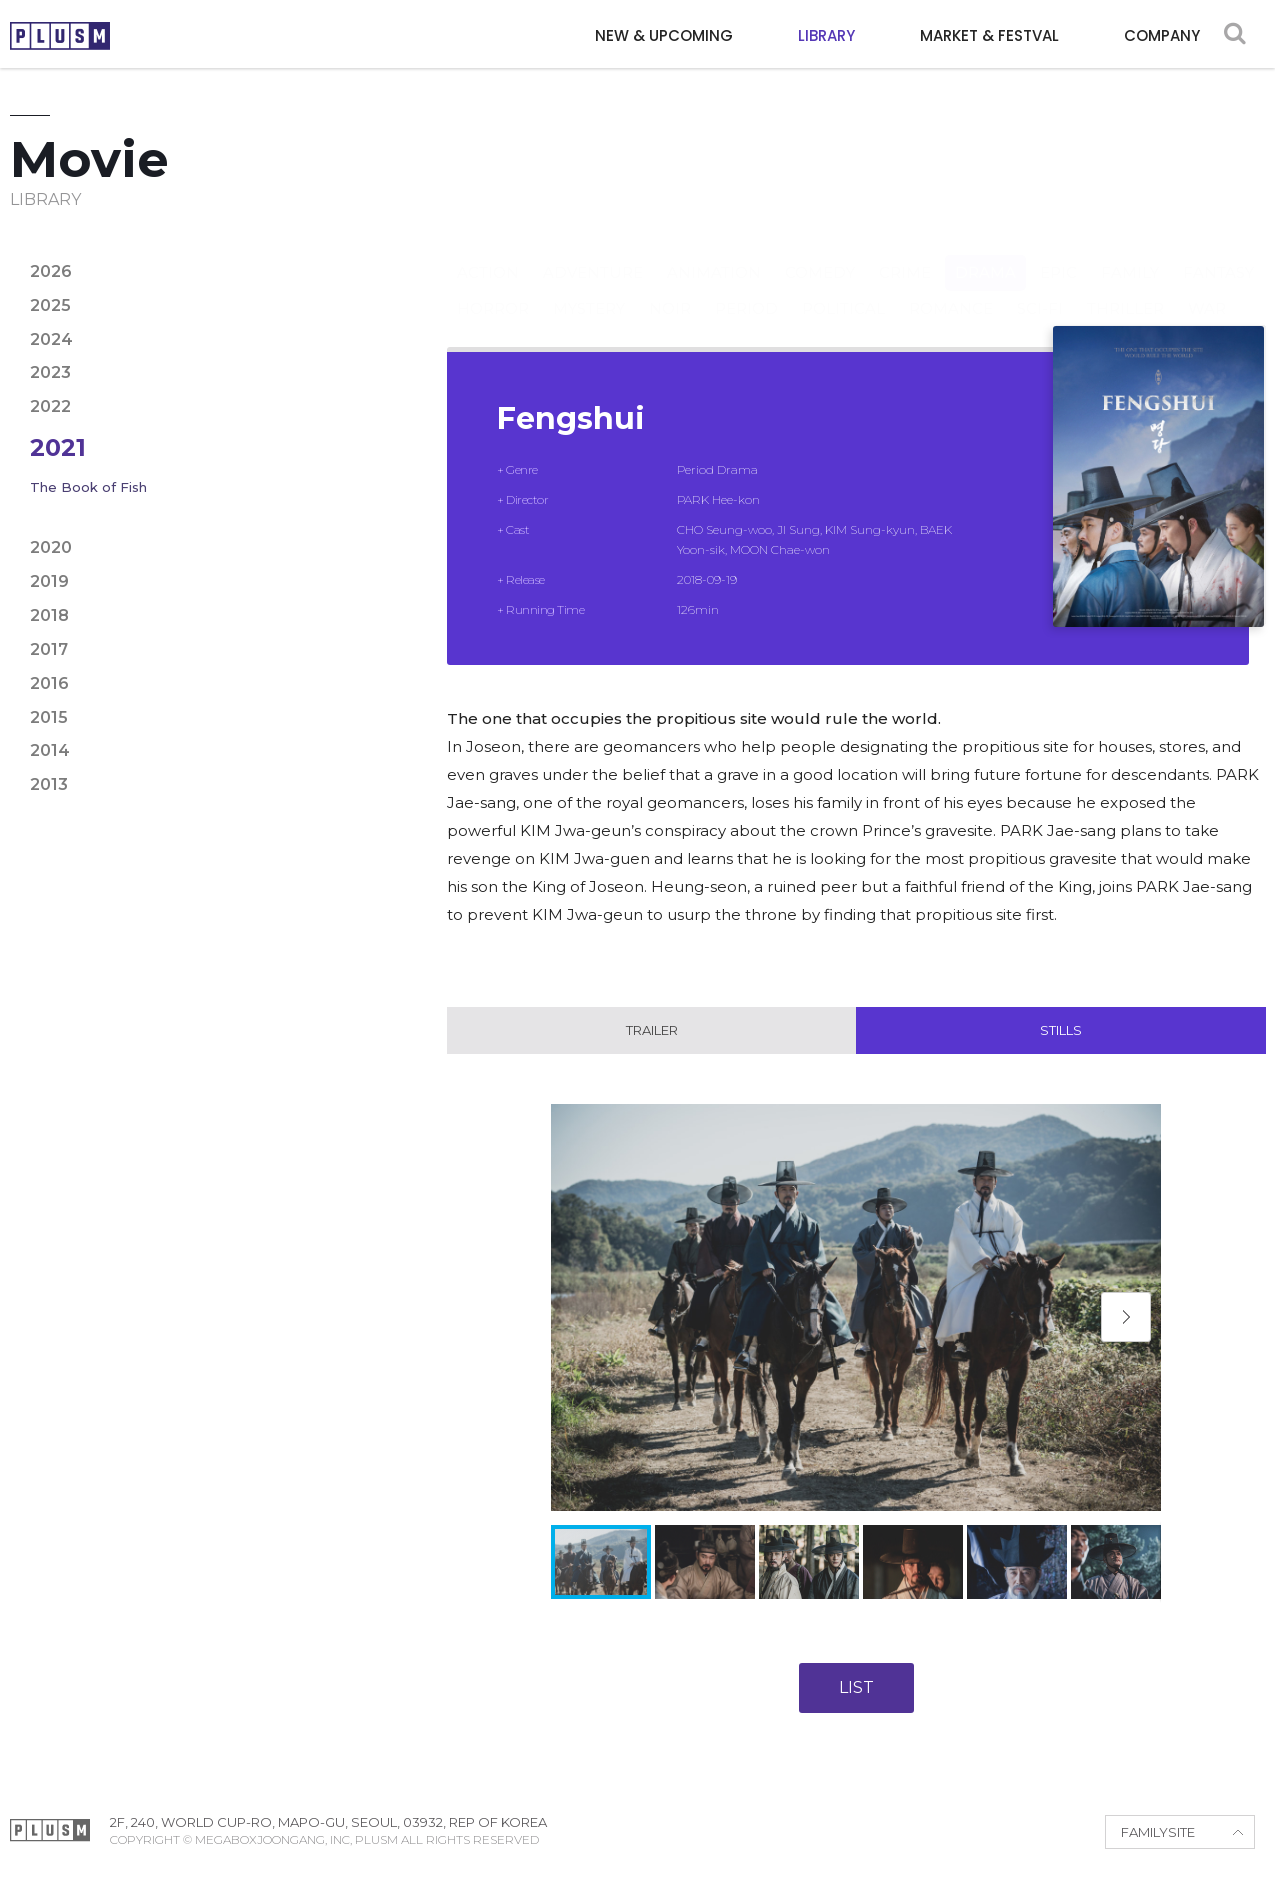 The height and width of the screenshot is (1882, 1275). What do you see at coordinates (652, 1031) in the screenshot?
I see `Trailer` at bounding box center [652, 1031].